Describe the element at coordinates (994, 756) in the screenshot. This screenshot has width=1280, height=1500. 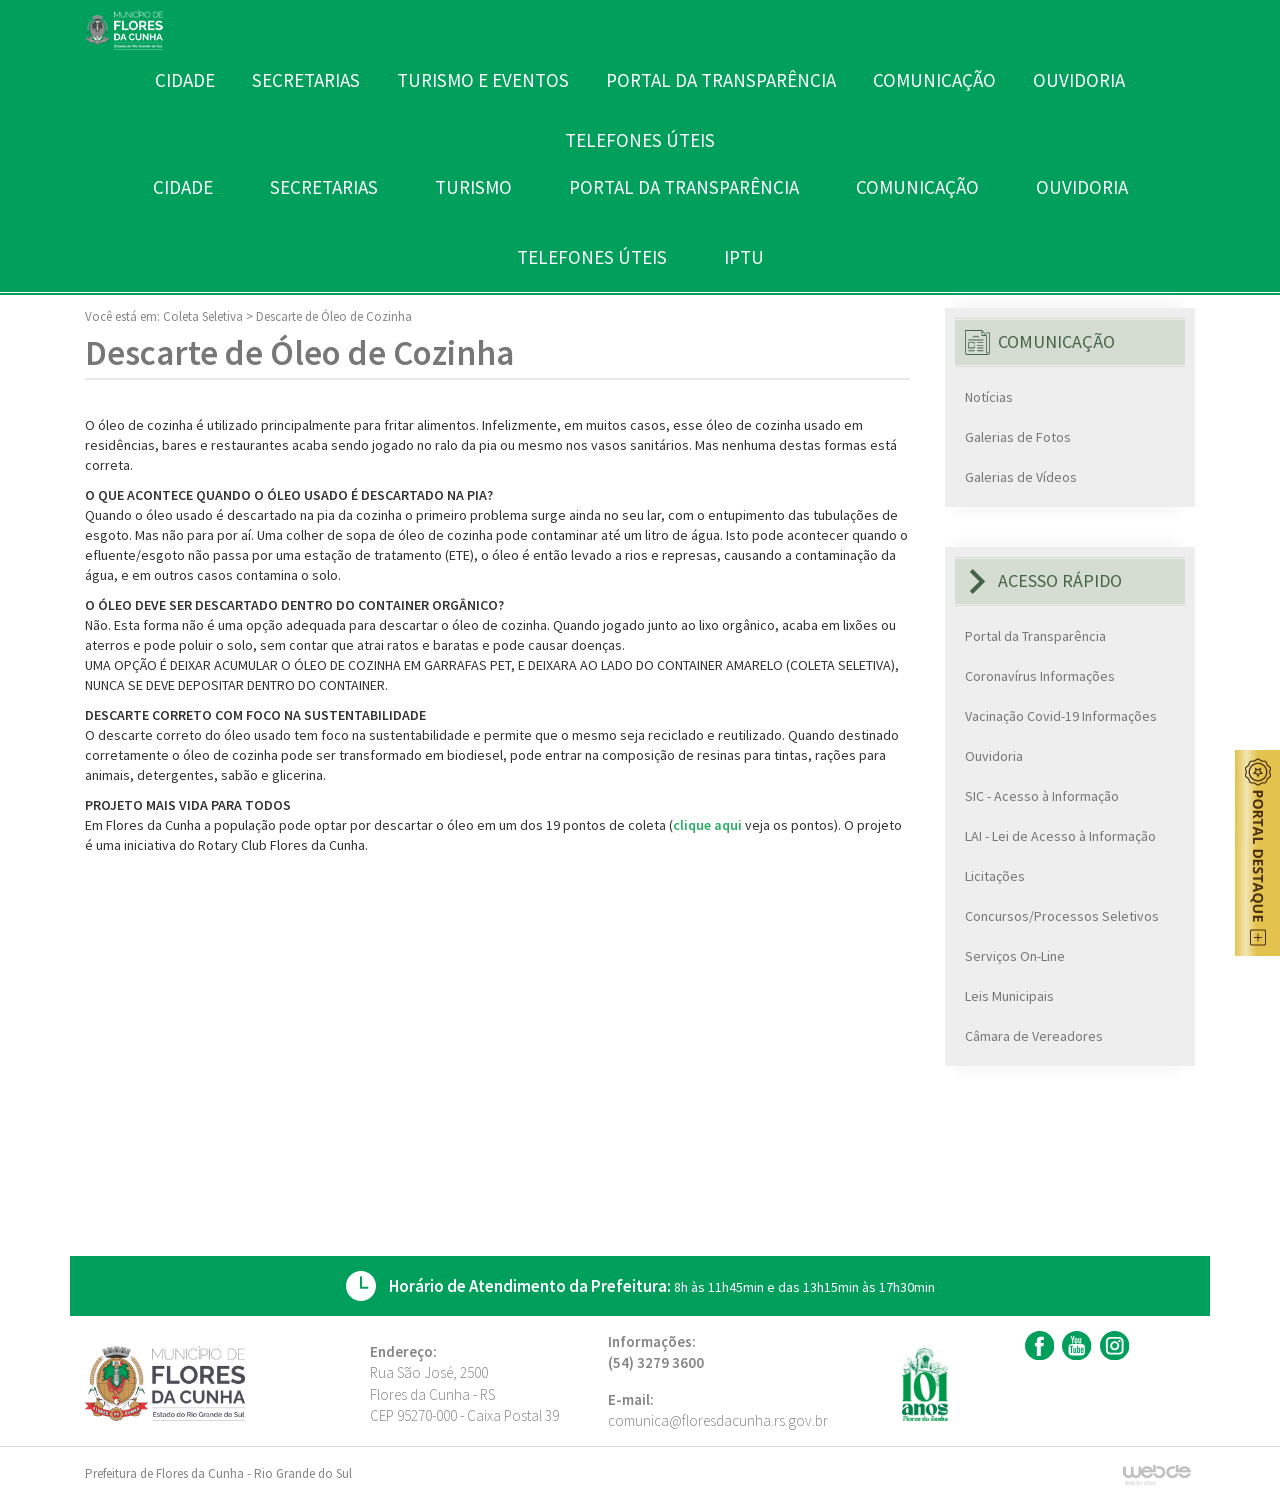
I see `Ouvidoria` at that location.